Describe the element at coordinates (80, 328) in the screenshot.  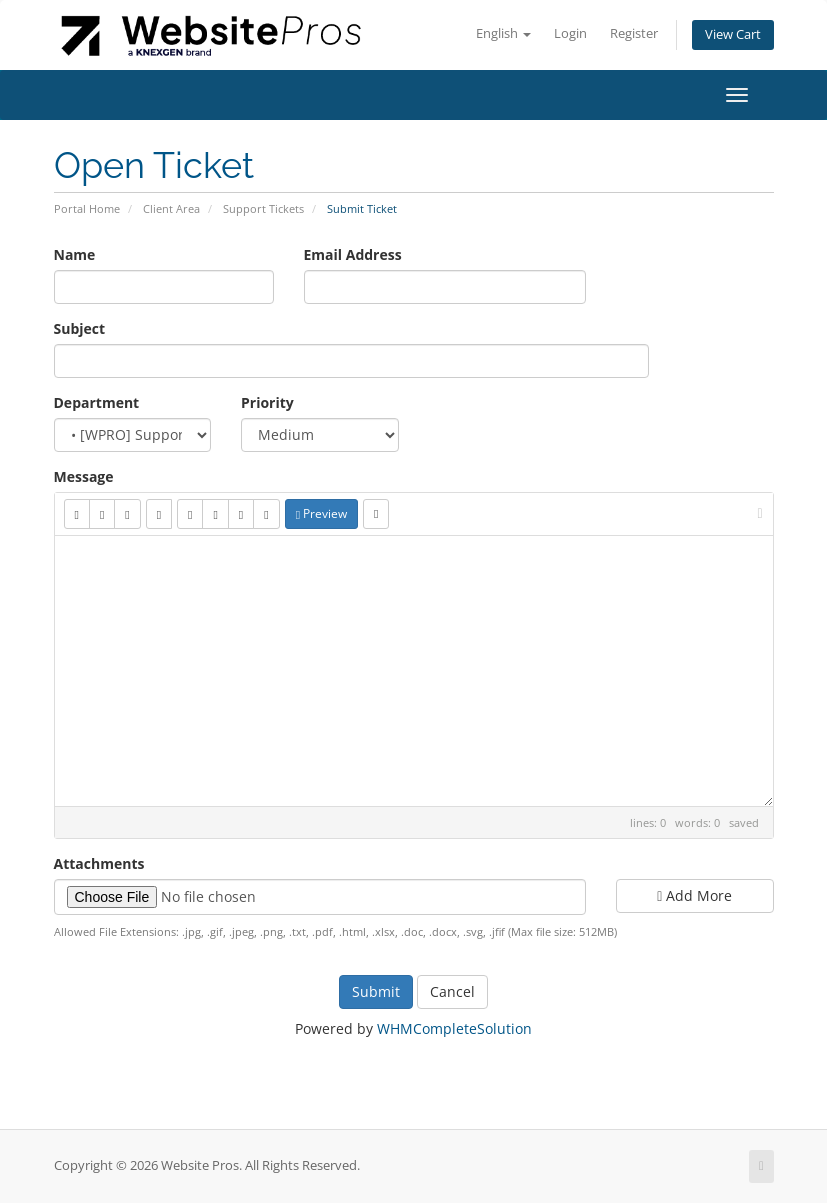
I see `Subject` at that location.